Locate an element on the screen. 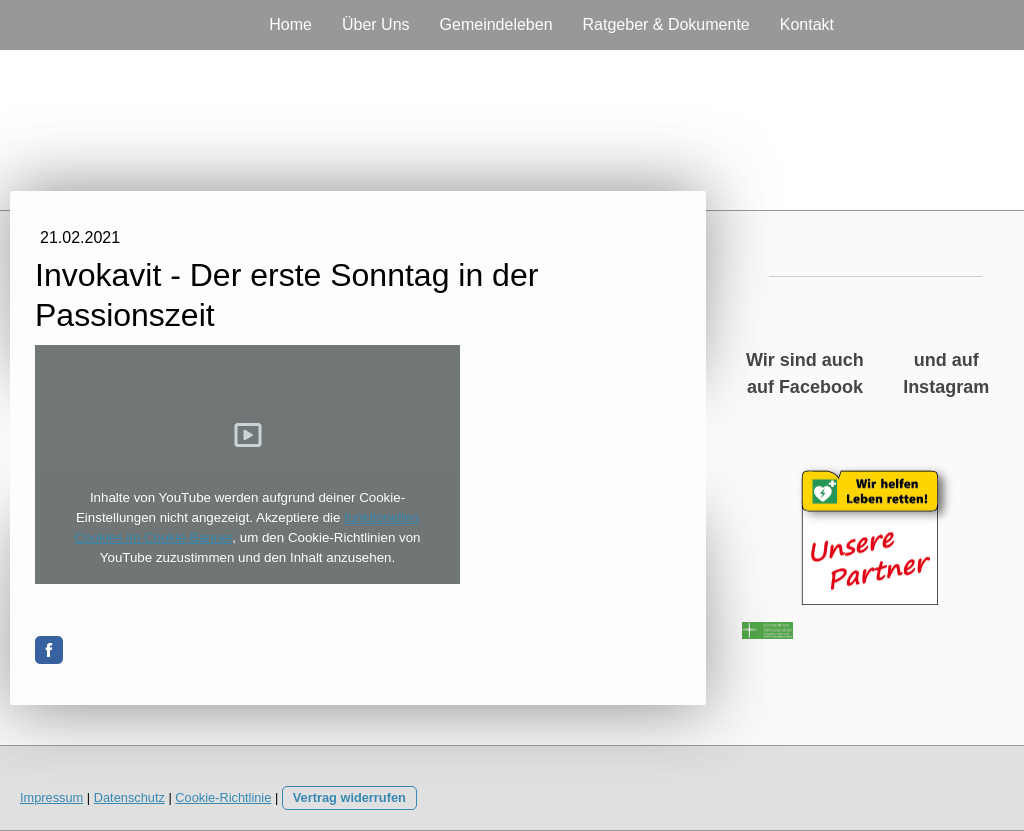  Impressum is located at coordinates (51, 797).